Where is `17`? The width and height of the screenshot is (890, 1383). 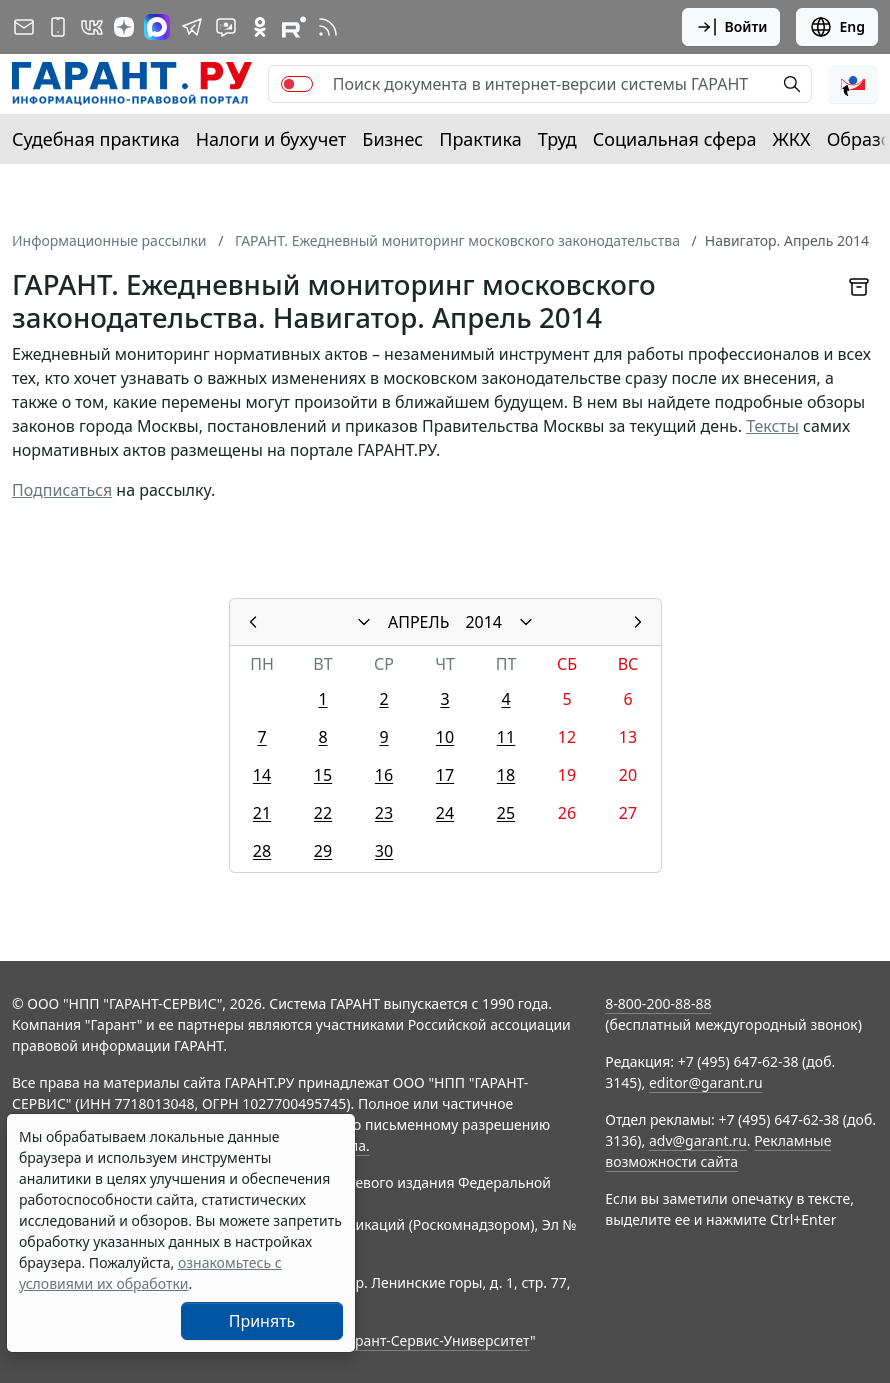
17 is located at coordinates (445, 775).